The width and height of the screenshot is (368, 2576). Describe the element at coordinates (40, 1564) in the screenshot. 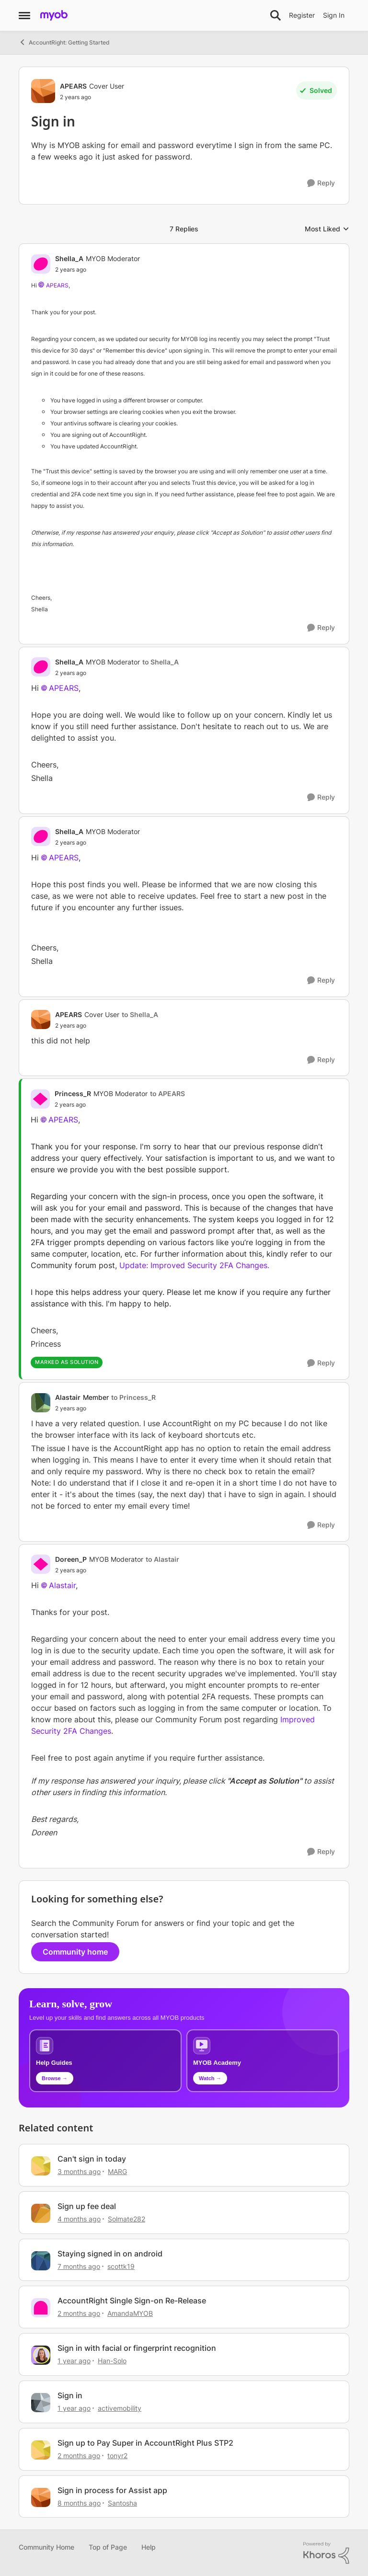

I see `[View Profile: Doreen_P, Rank: MYOB Moderator]` at that location.